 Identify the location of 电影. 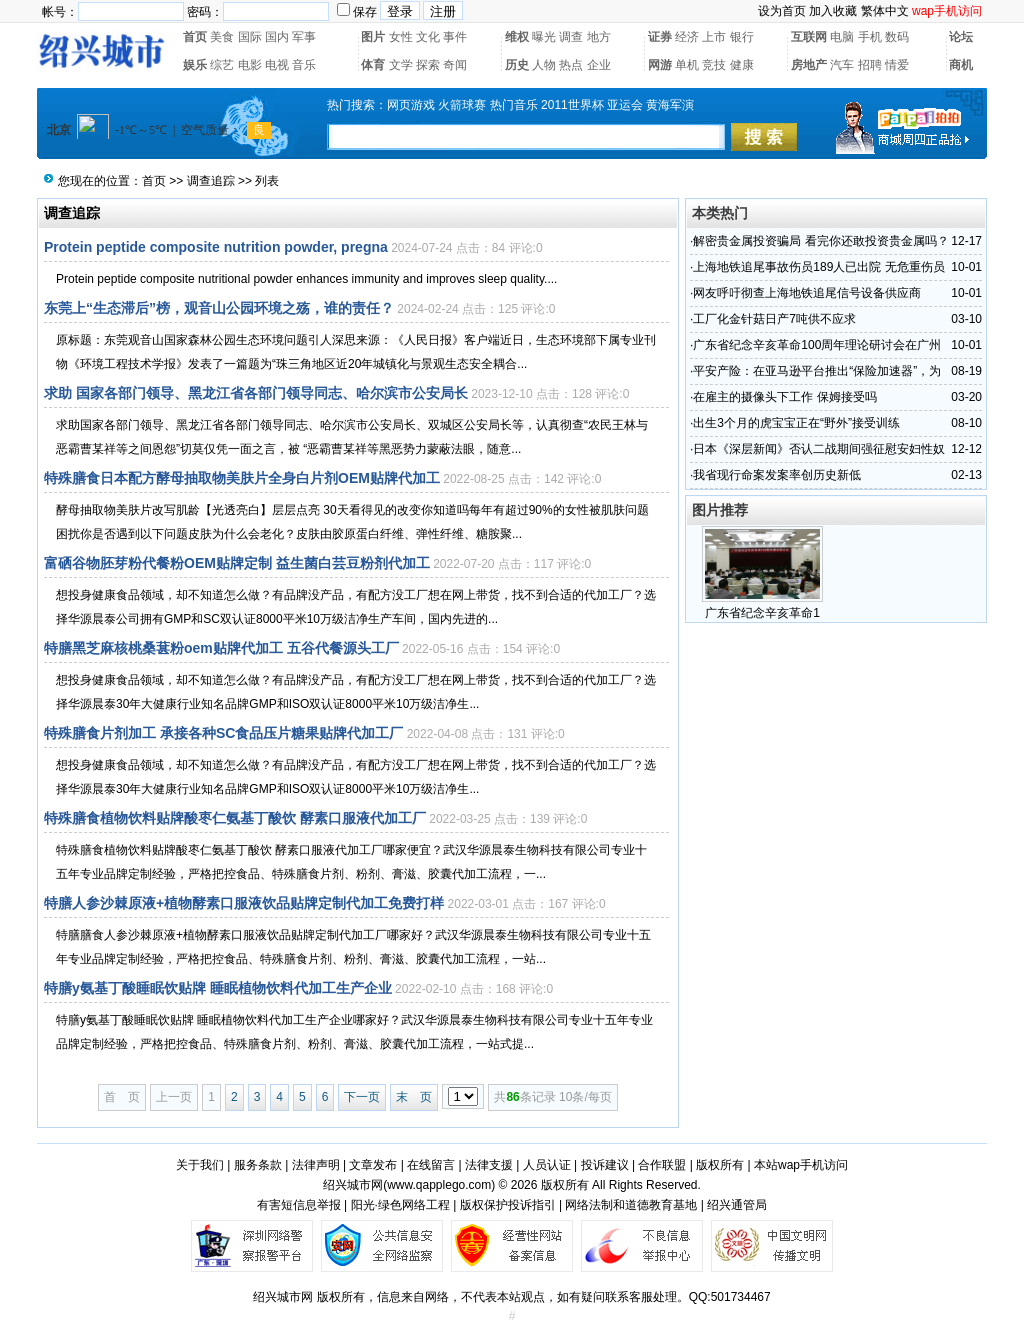
(250, 65).